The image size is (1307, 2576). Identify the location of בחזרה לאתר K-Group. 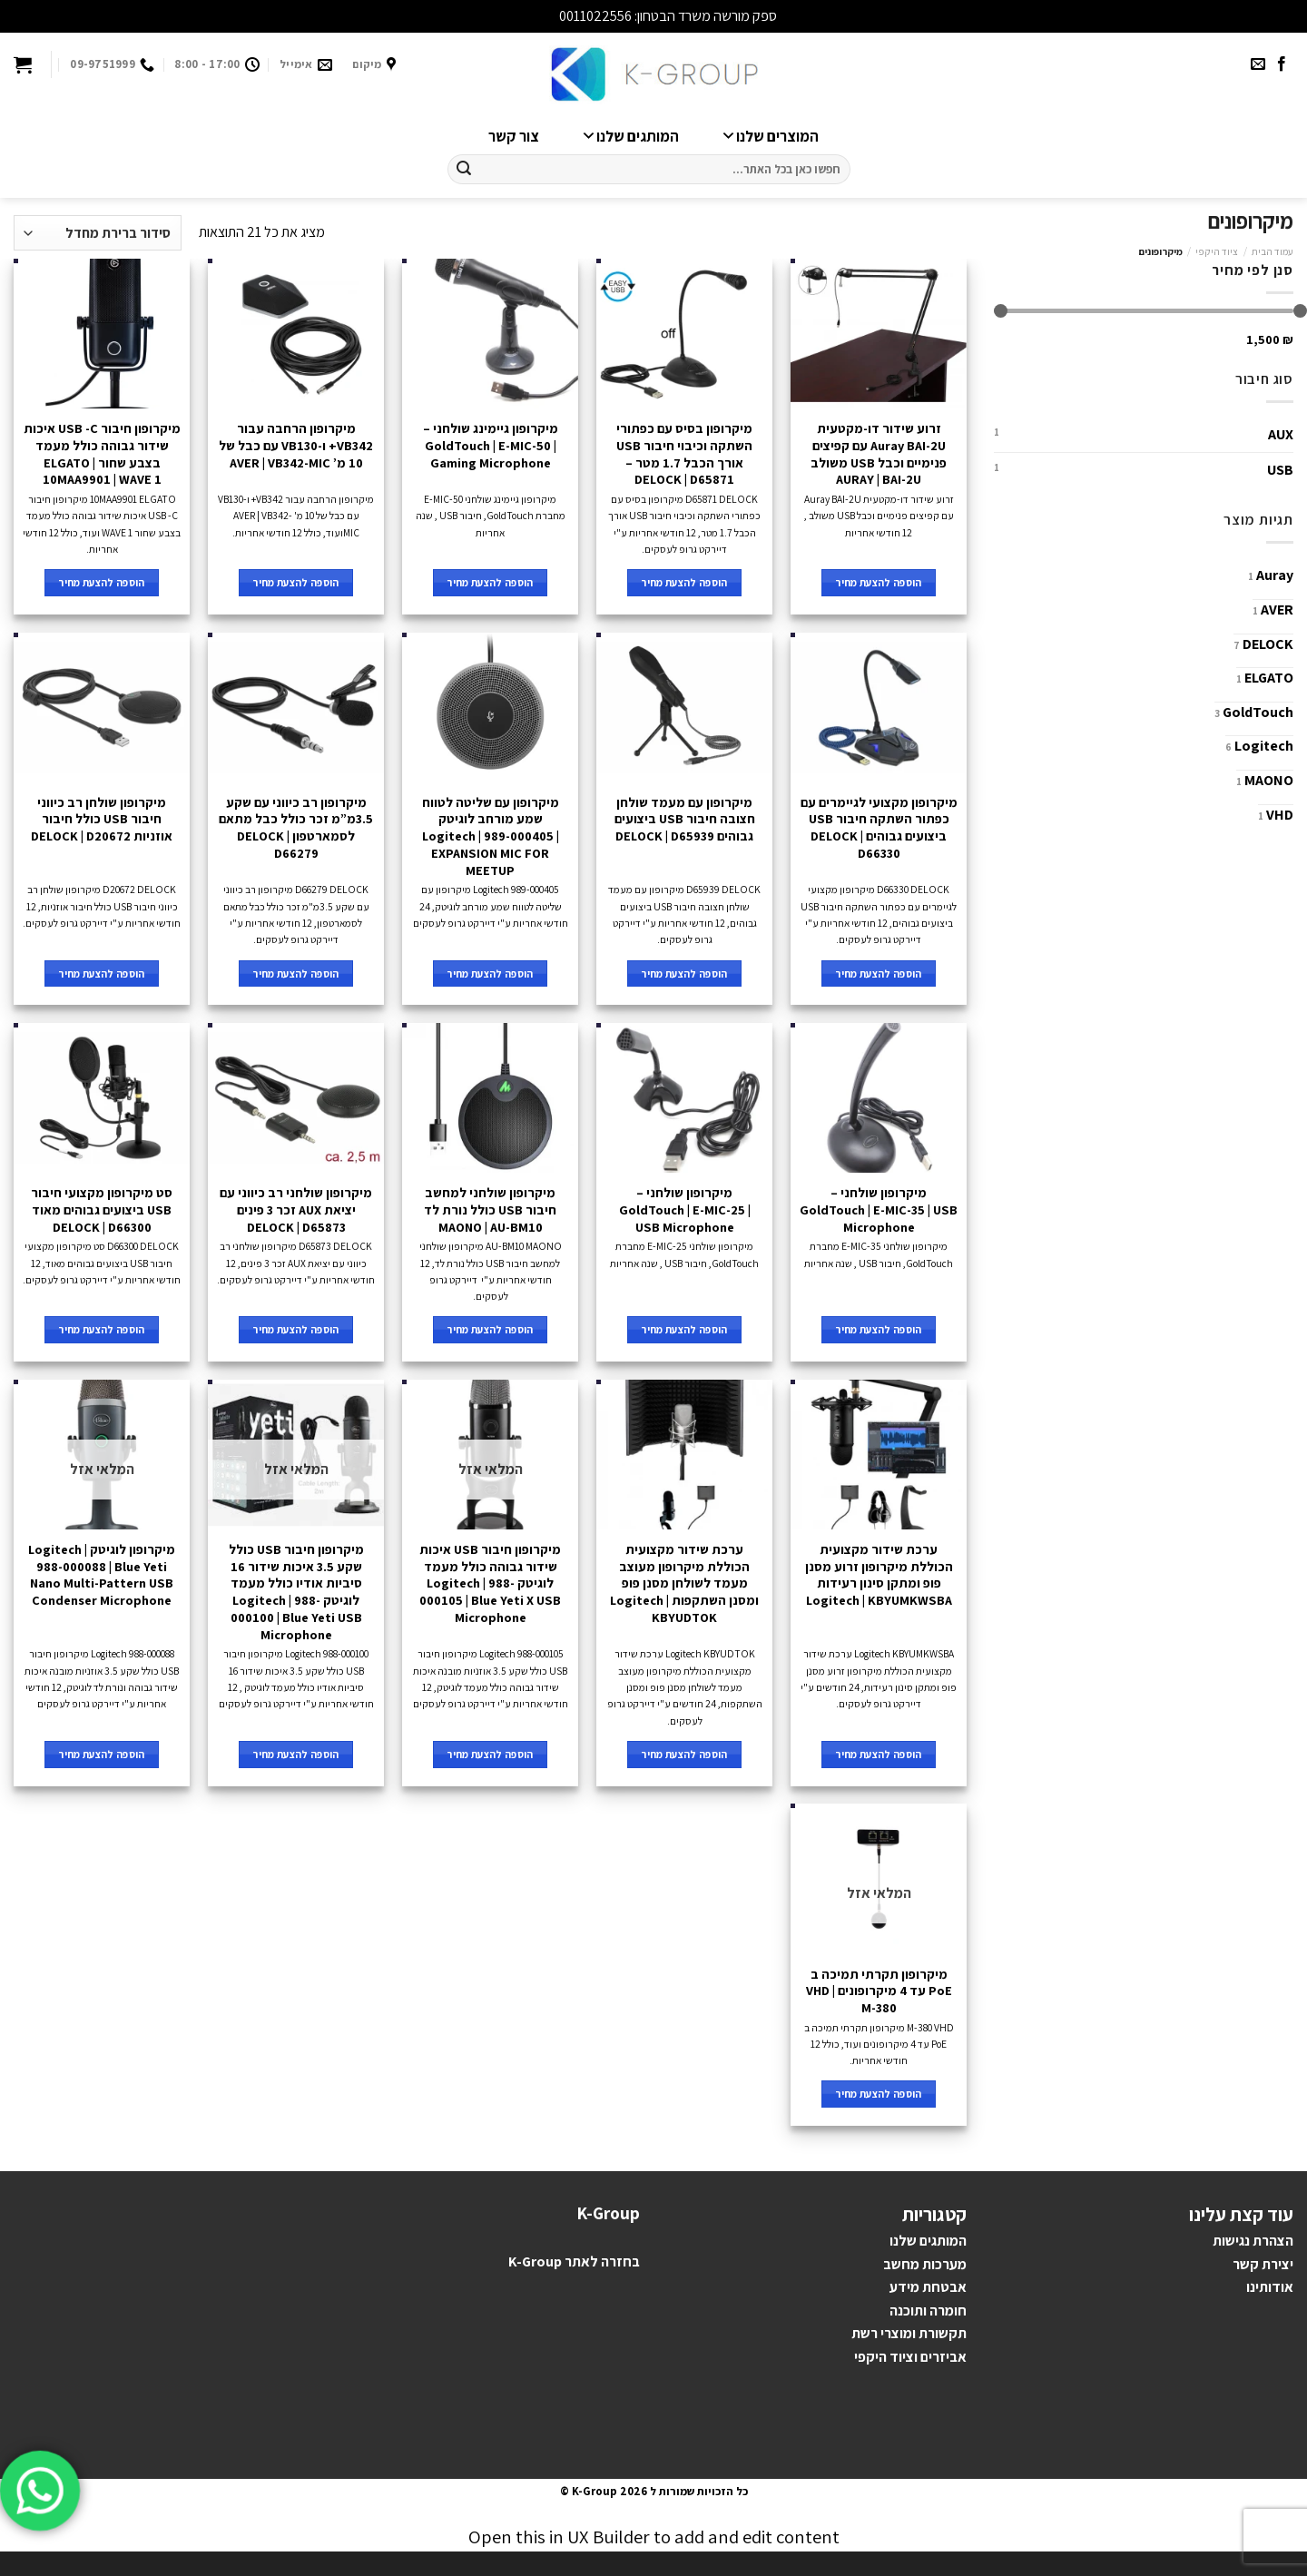
(574, 2261).